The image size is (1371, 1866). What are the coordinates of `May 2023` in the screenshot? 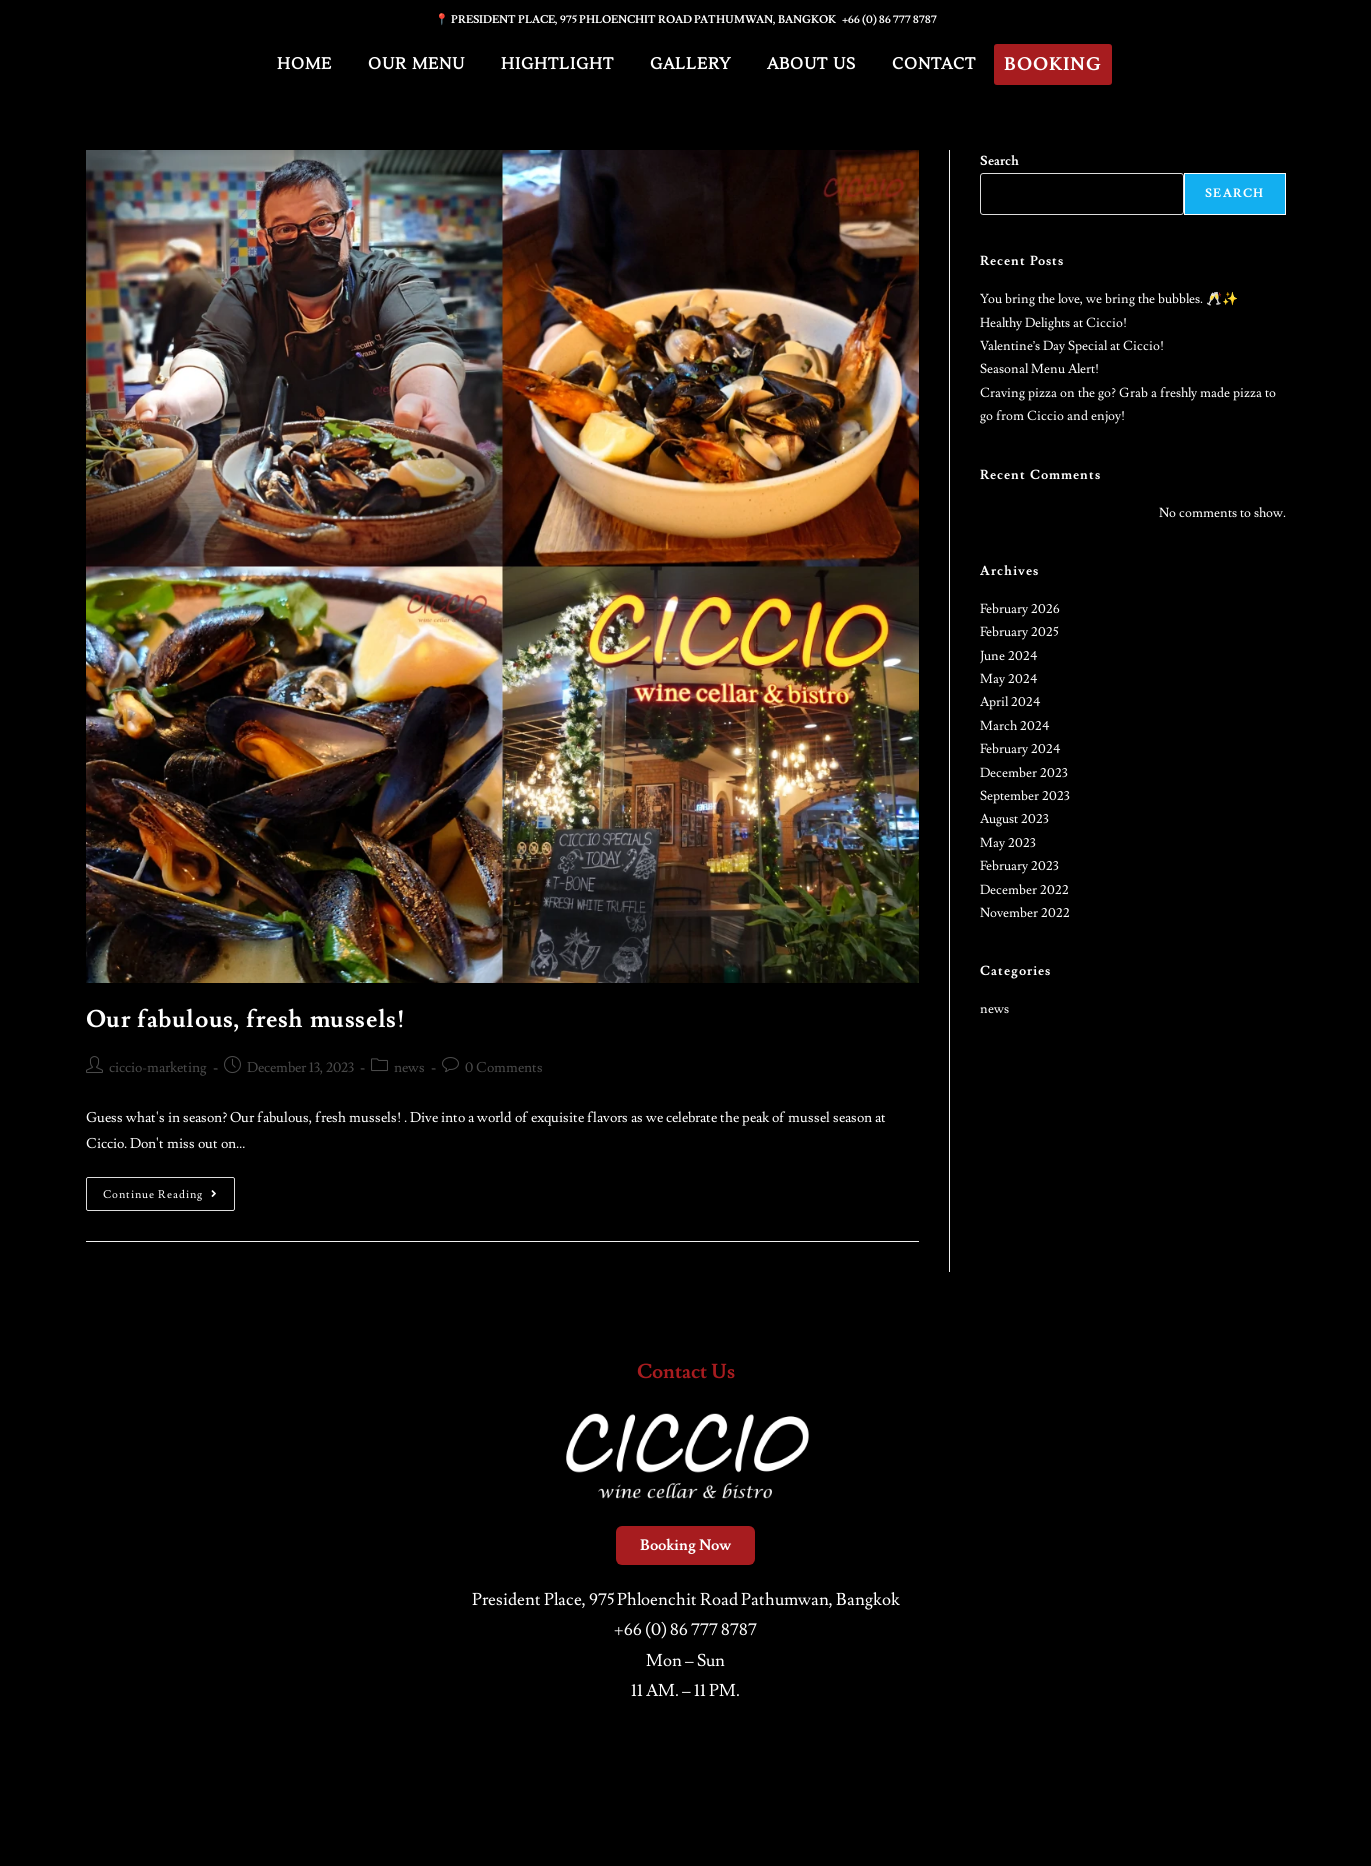 It's located at (1008, 843).